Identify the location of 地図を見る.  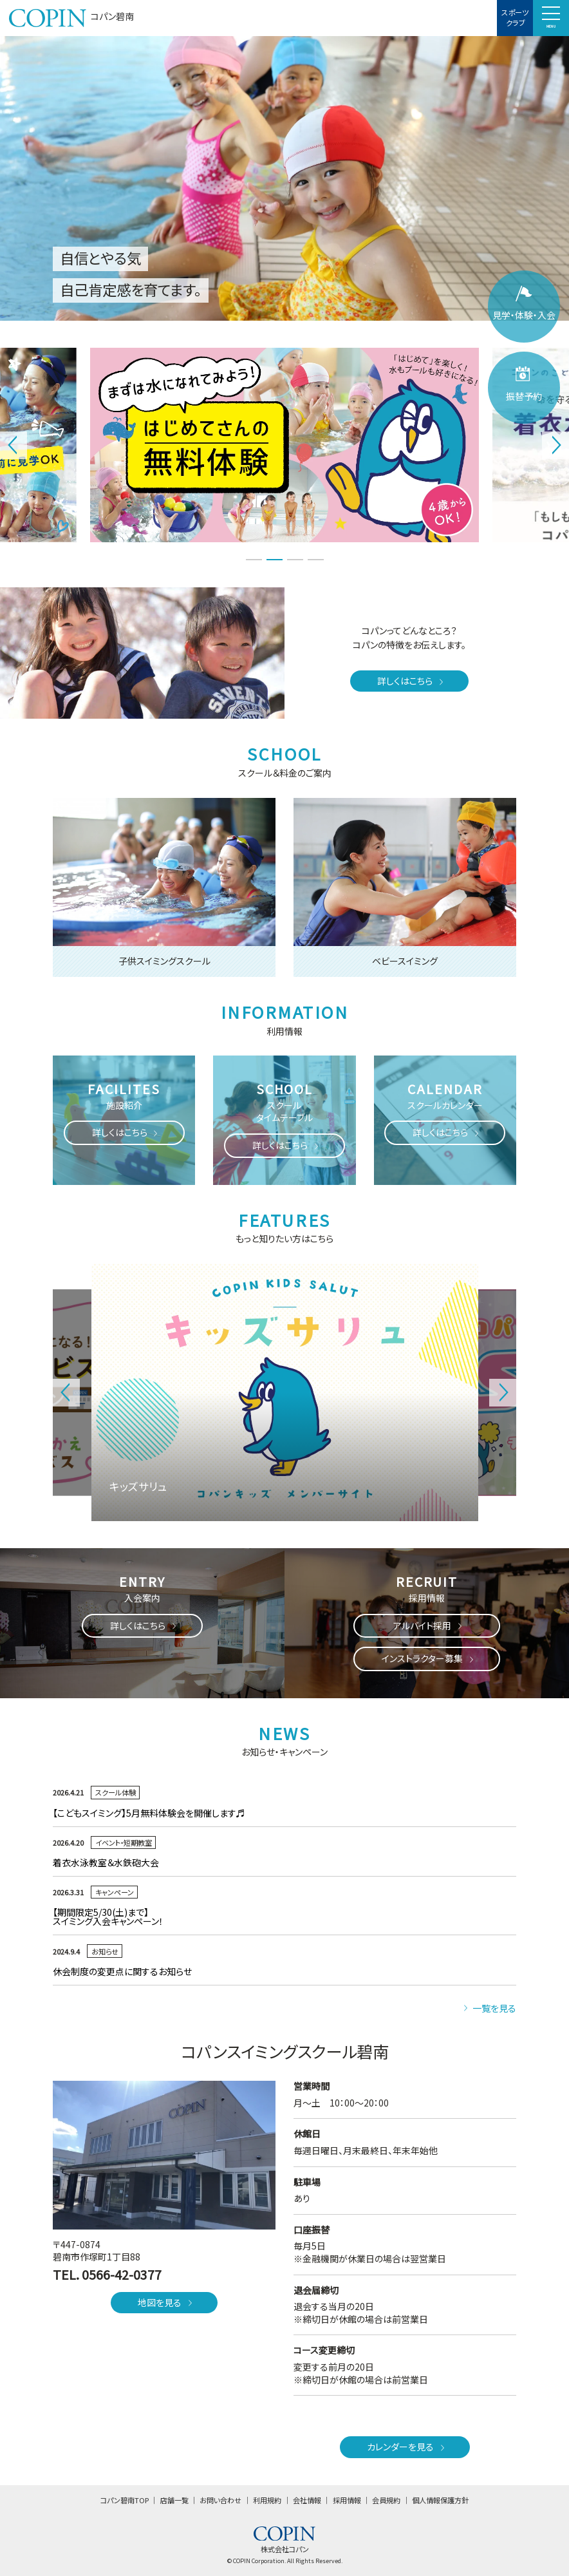
(166, 2302).